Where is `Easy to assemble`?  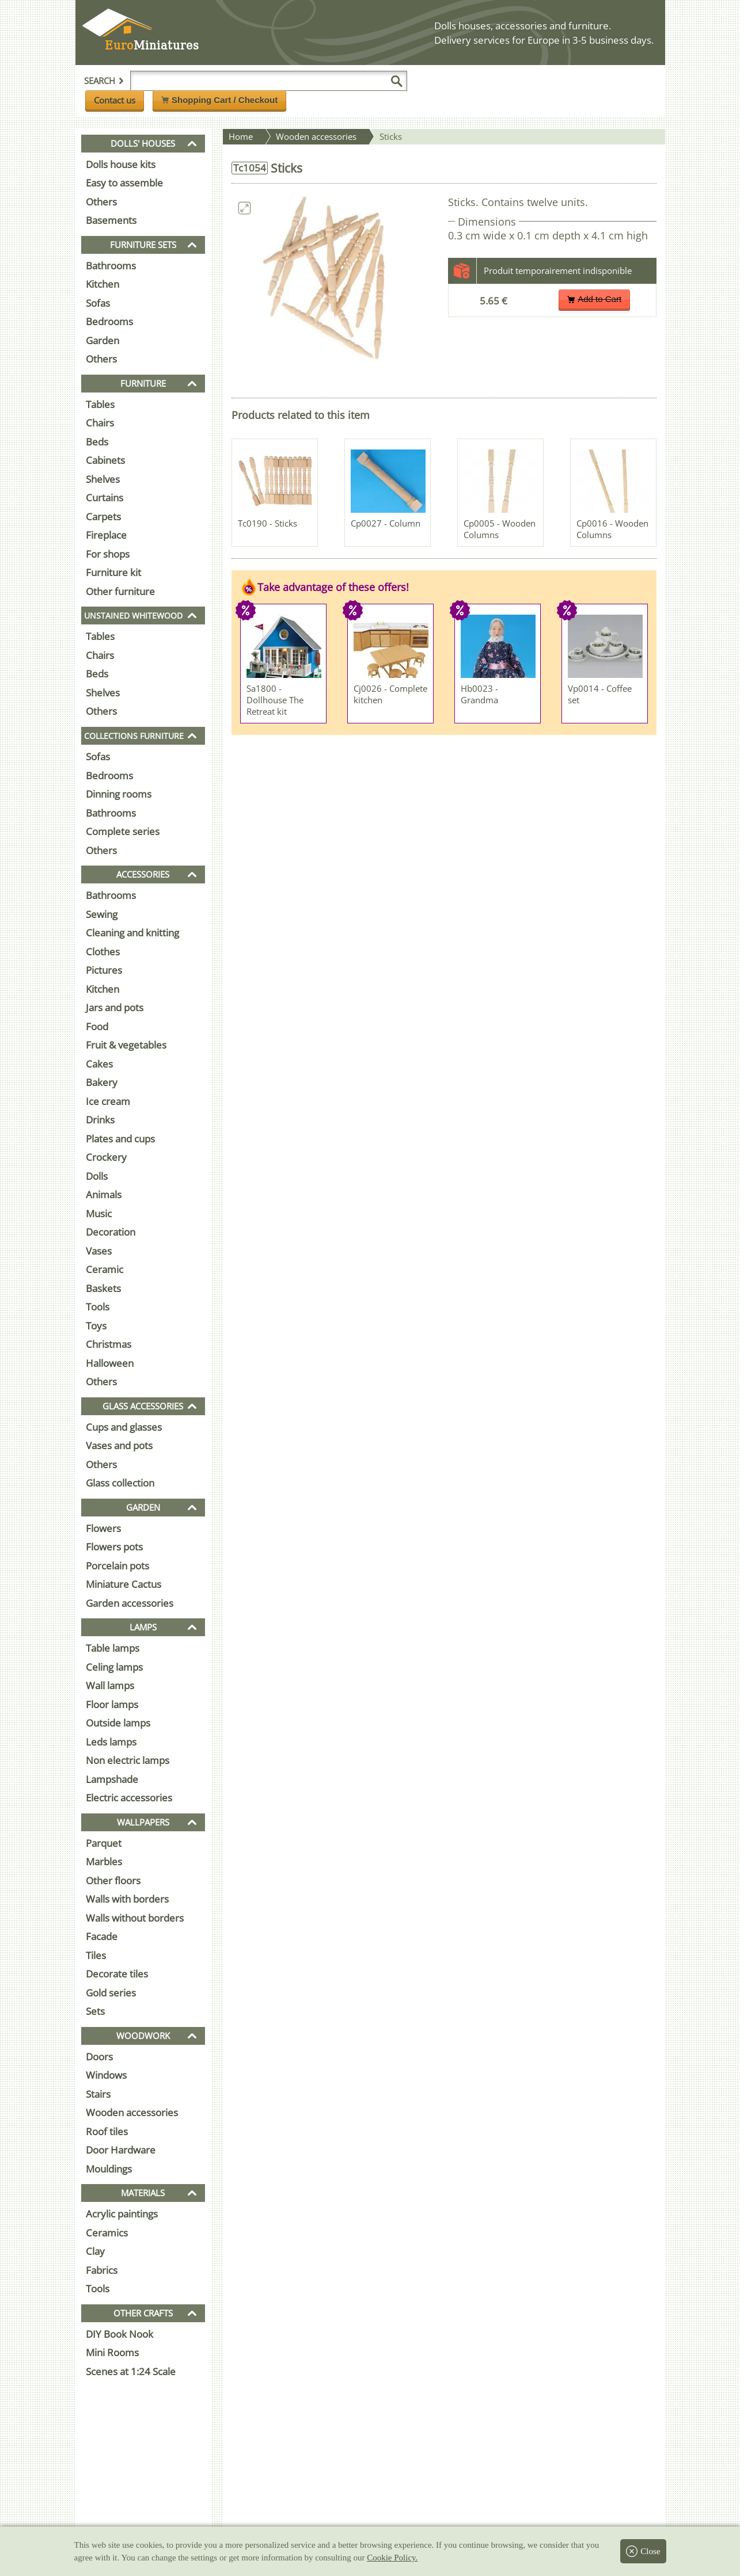
Easy to assemble is located at coordinates (124, 182).